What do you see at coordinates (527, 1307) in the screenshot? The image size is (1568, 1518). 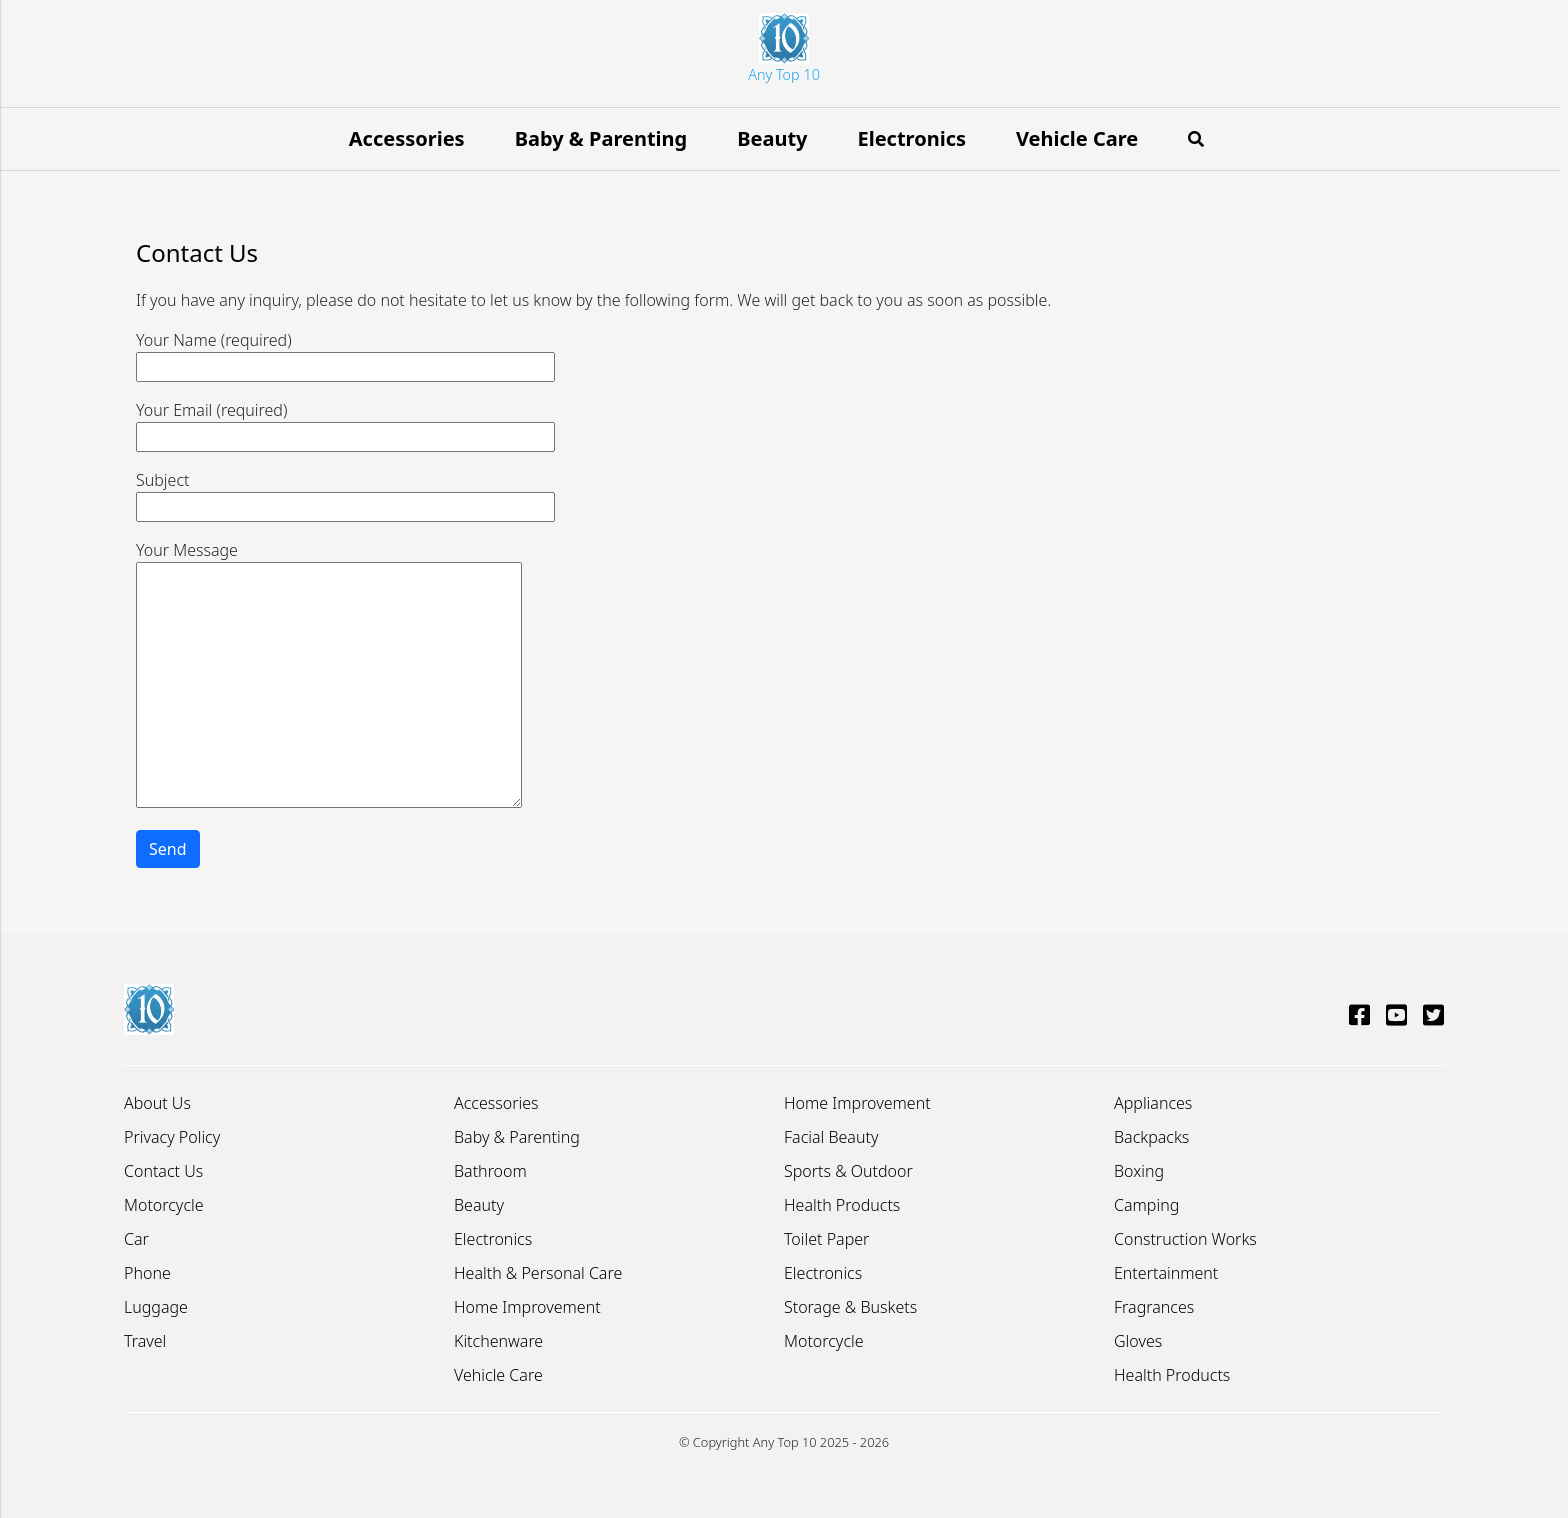 I see `Home Improvement` at bounding box center [527, 1307].